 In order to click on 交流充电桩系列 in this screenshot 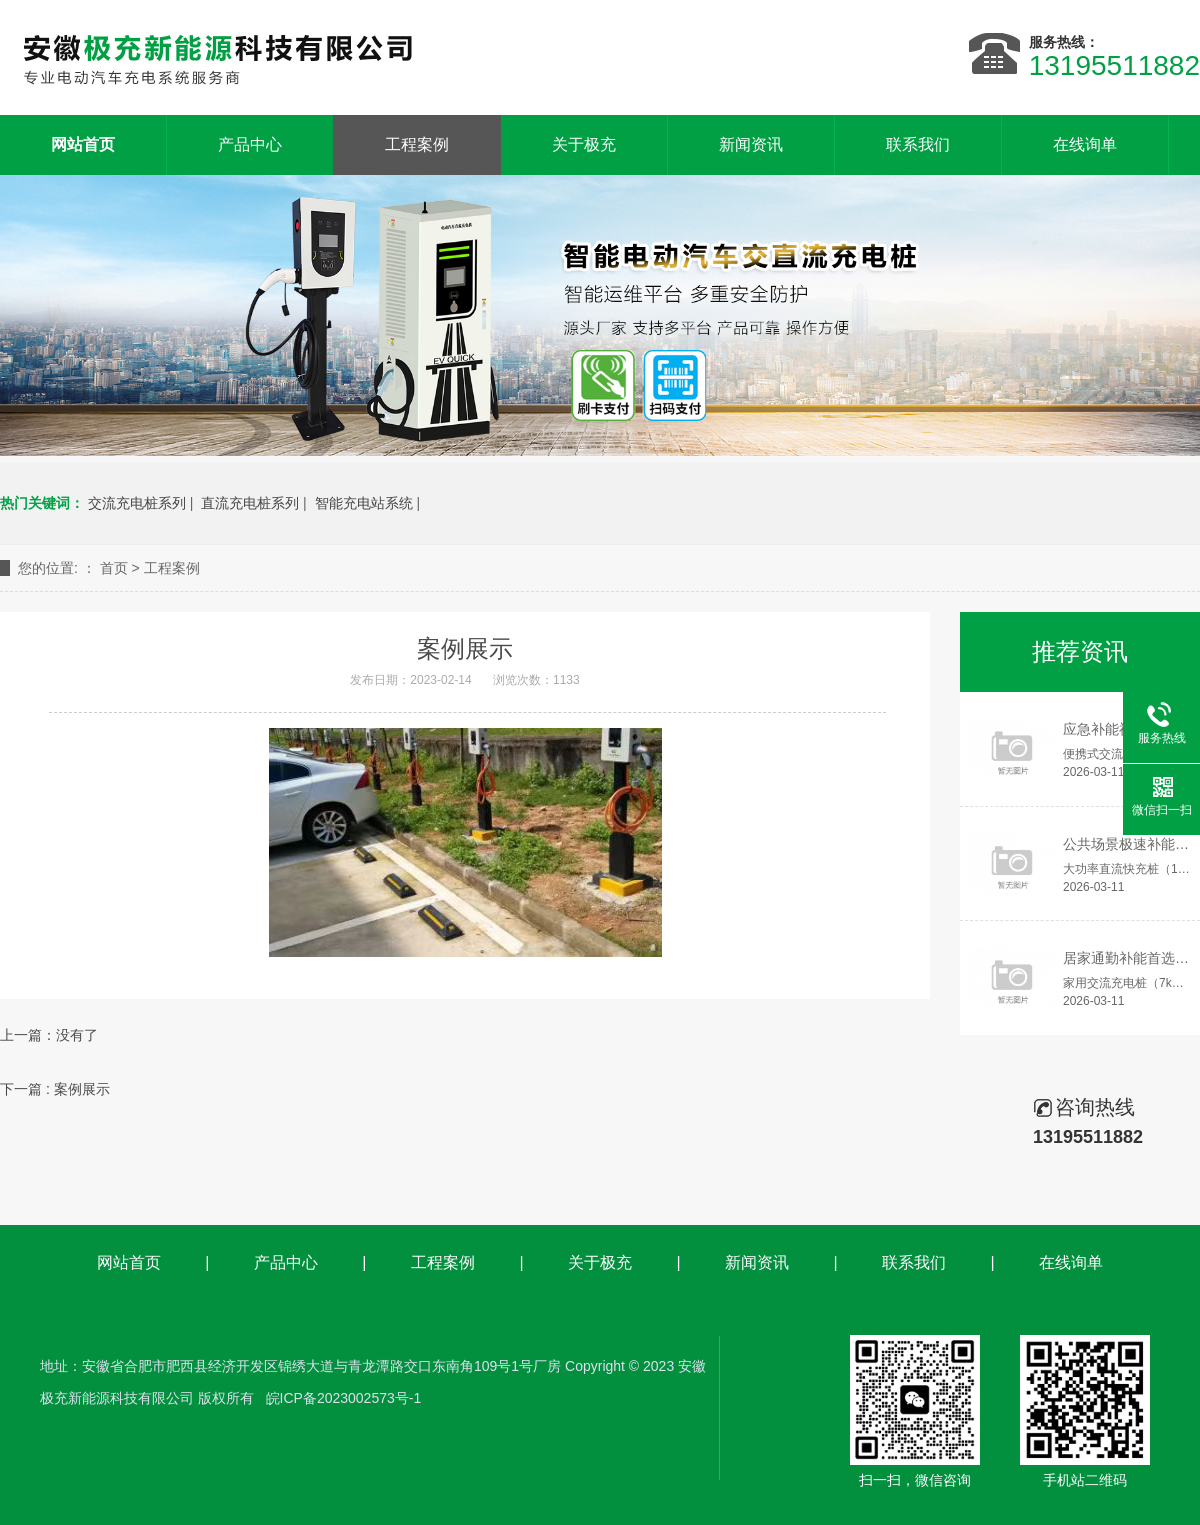, I will do `click(137, 503)`.